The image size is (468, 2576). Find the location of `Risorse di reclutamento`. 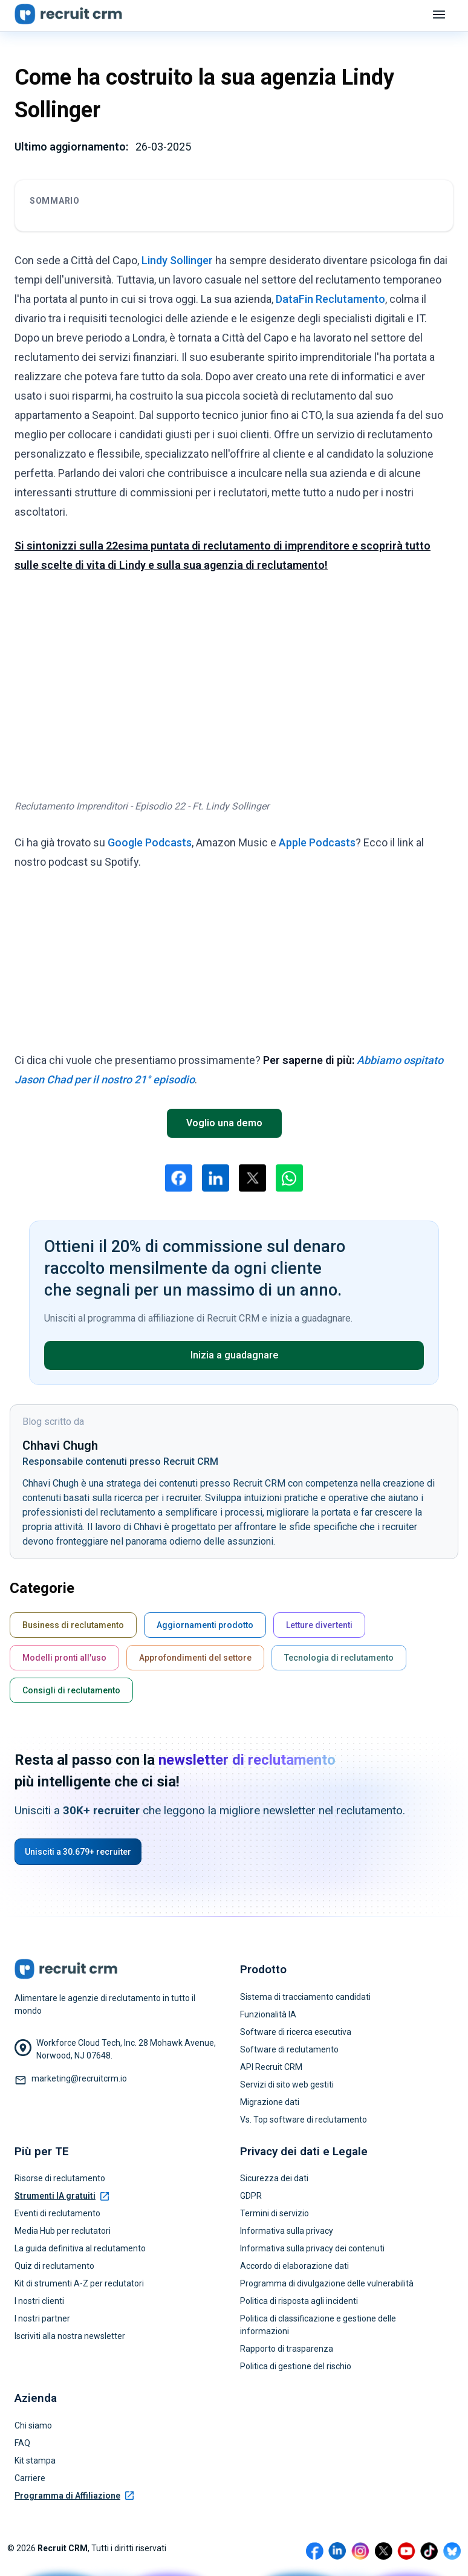

Risorse di reclutamento is located at coordinates (60, 2178).